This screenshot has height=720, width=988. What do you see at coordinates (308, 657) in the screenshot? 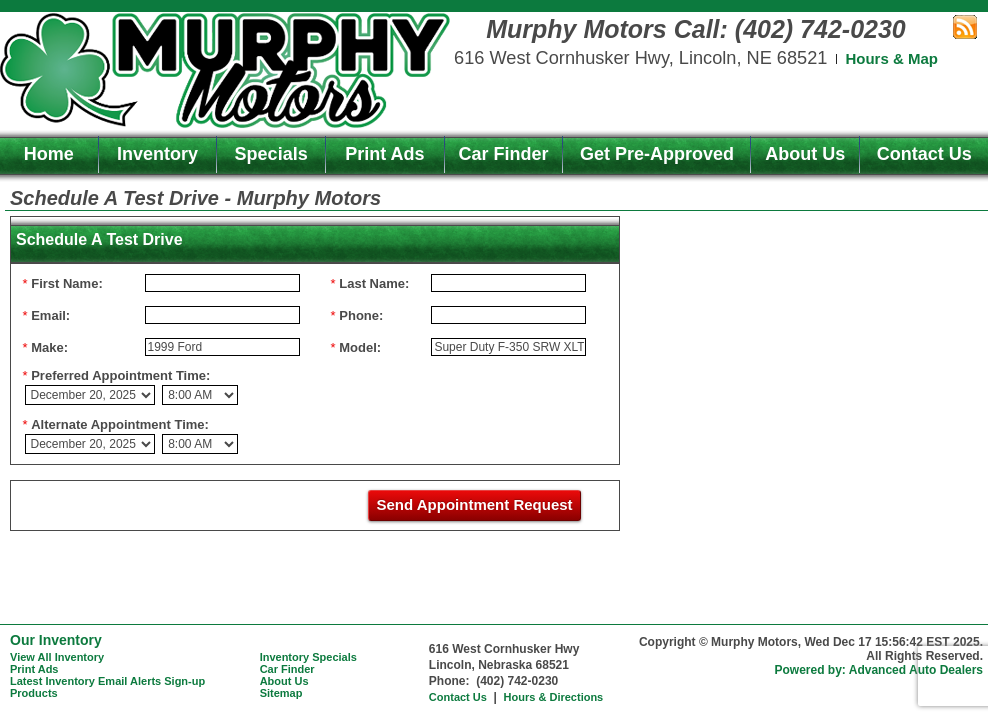
I see `Inventory Specials` at bounding box center [308, 657].